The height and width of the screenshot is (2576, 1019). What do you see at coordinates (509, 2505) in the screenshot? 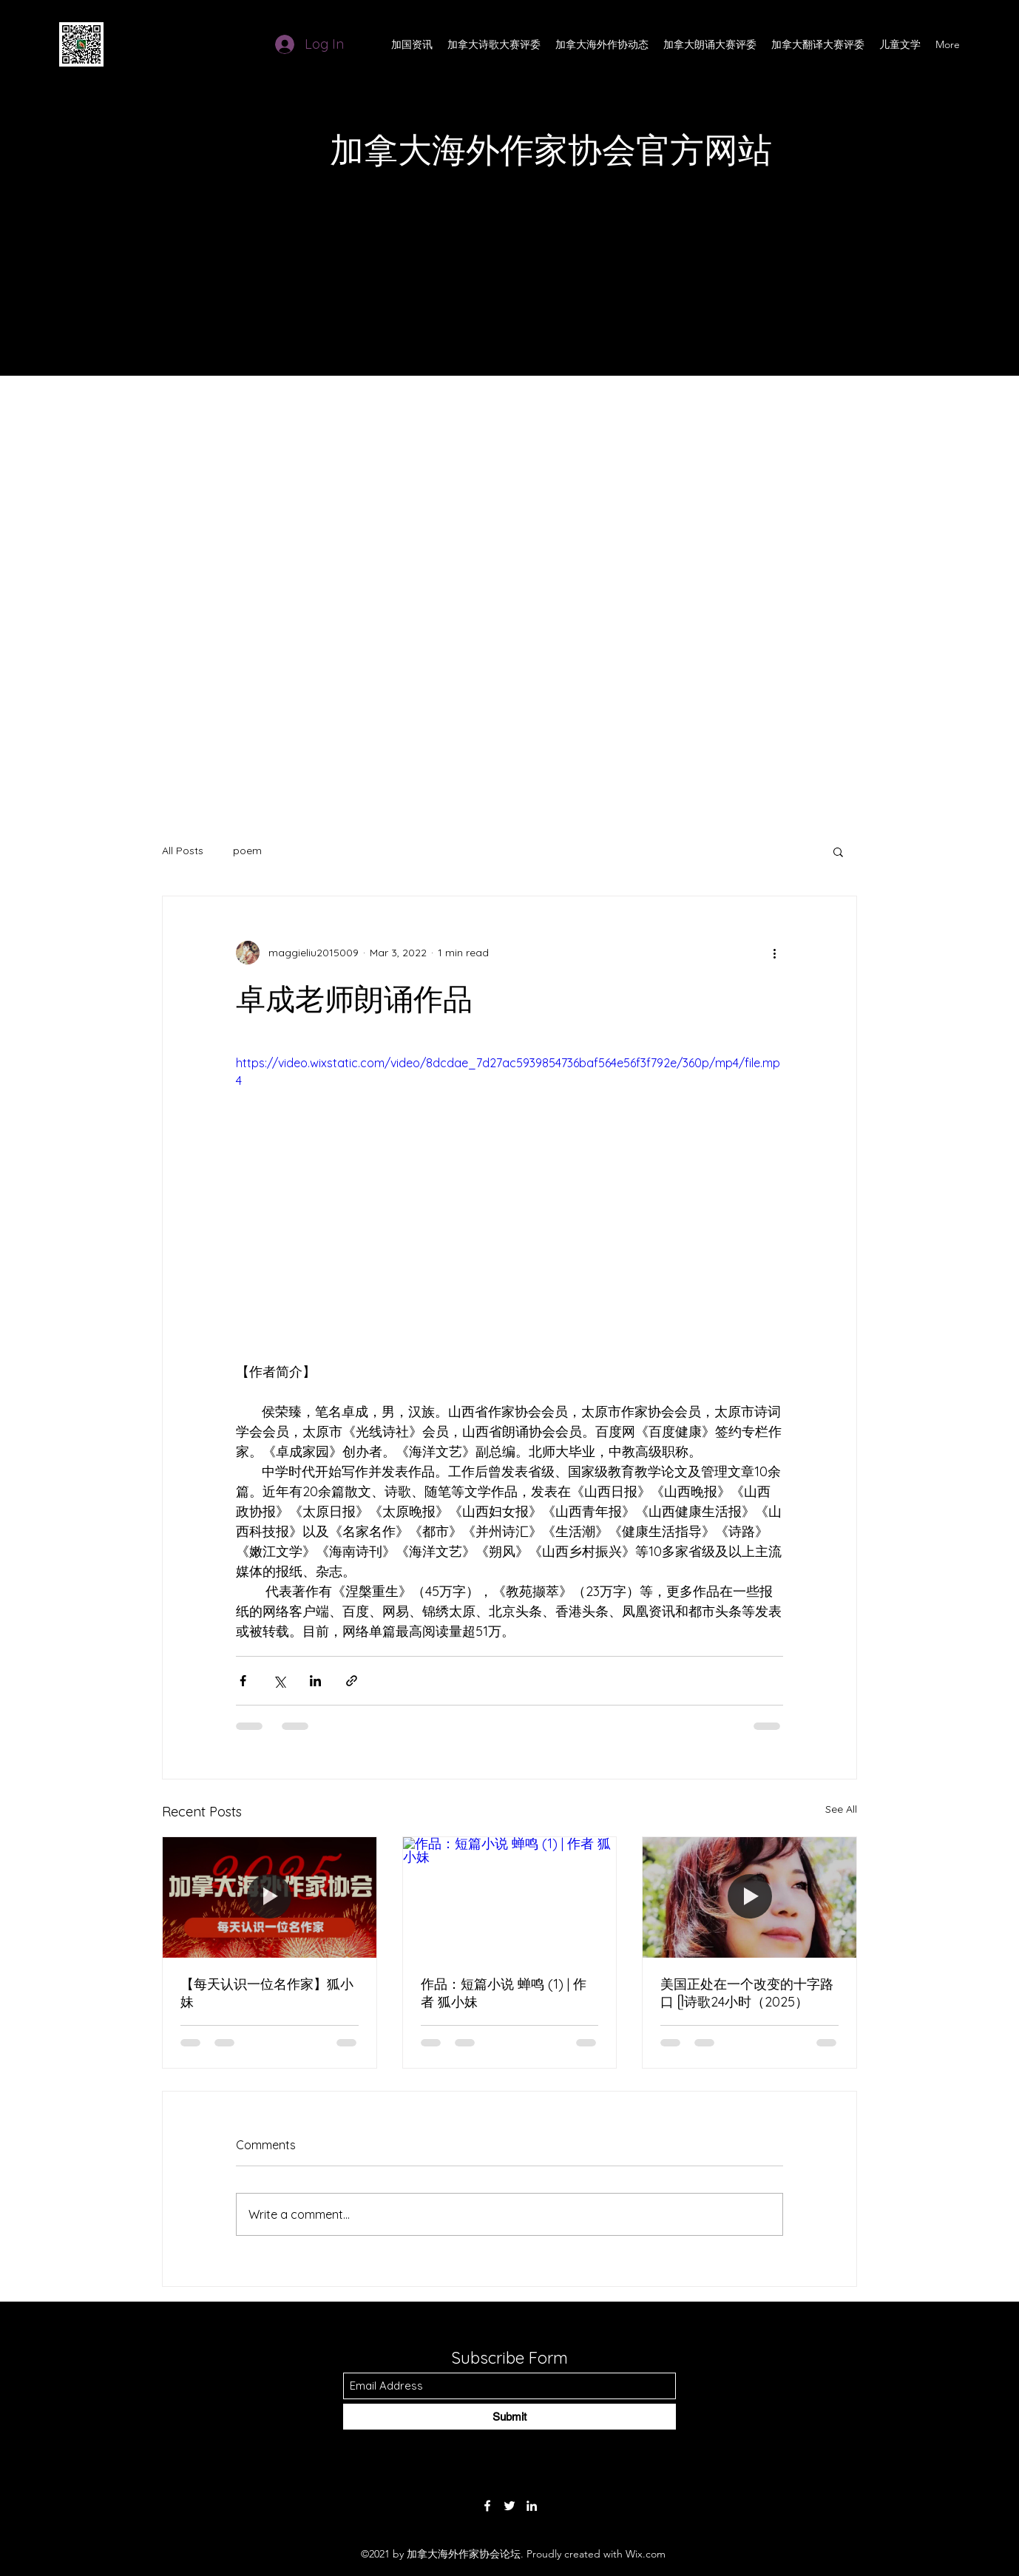
I see `[Twitter]` at bounding box center [509, 2505].